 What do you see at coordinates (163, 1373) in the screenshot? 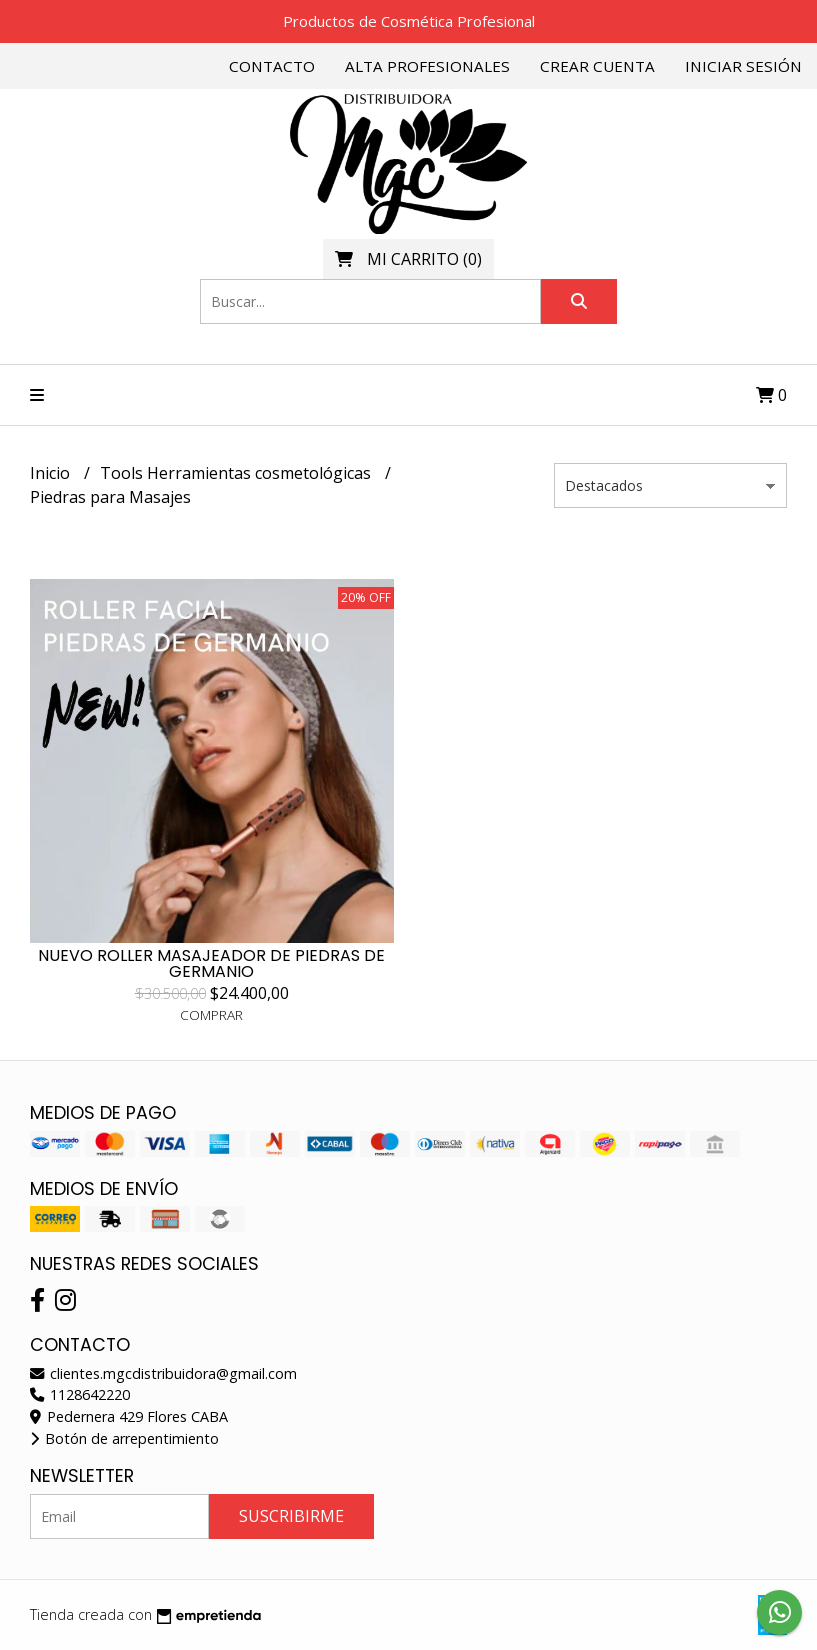
I see `clientes.mgcdistribuidora@gmail.com` at bounding box center [163, 1373].